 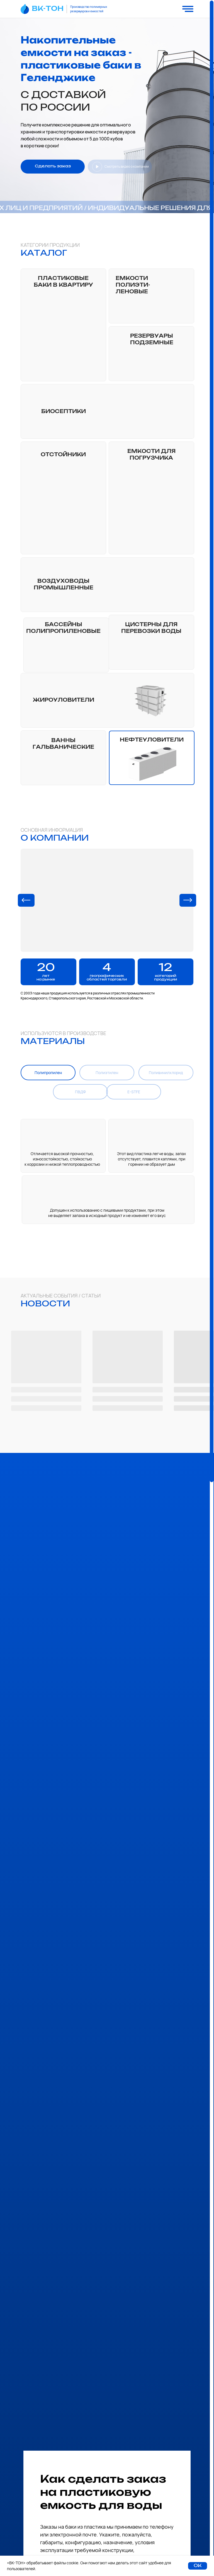 What do you see at coordinates (48, 9) in the screenshot?
I see `ВК-ТОН` at bounding box center [48, 9].